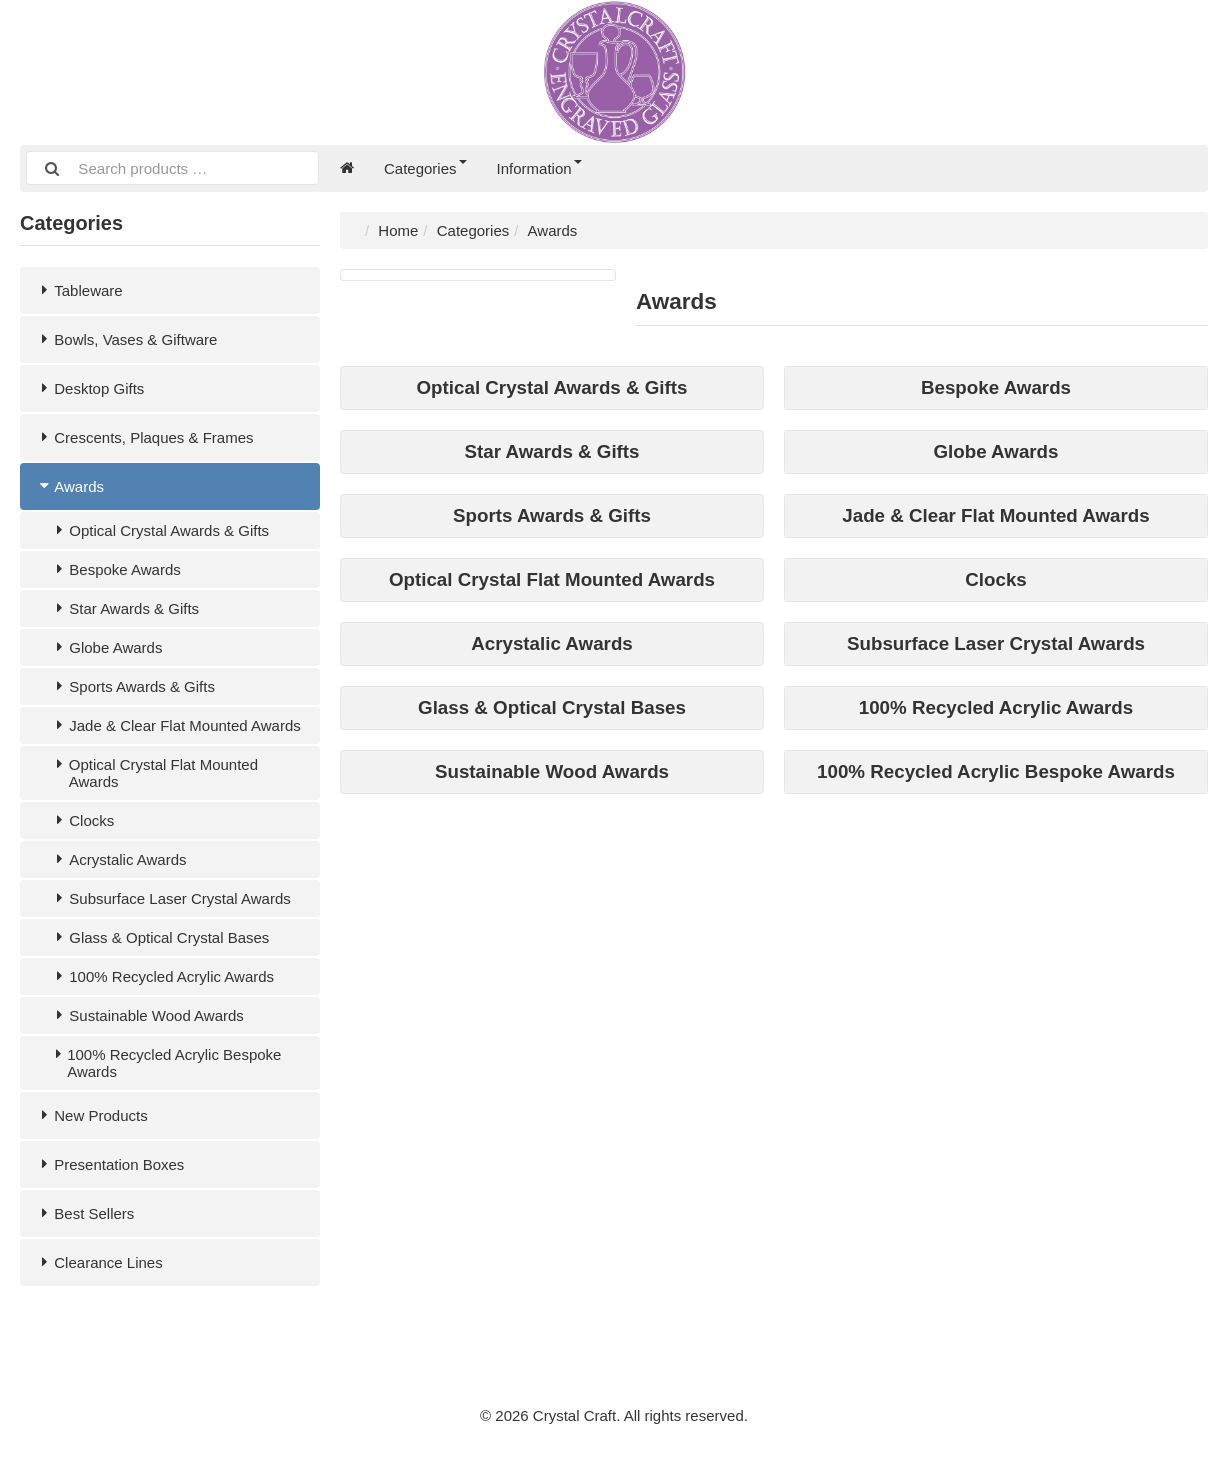 Image resolution: width=1228 pixels, height=1464 pixels. I want to click on Presentation Boxes, so click(109, 1164).